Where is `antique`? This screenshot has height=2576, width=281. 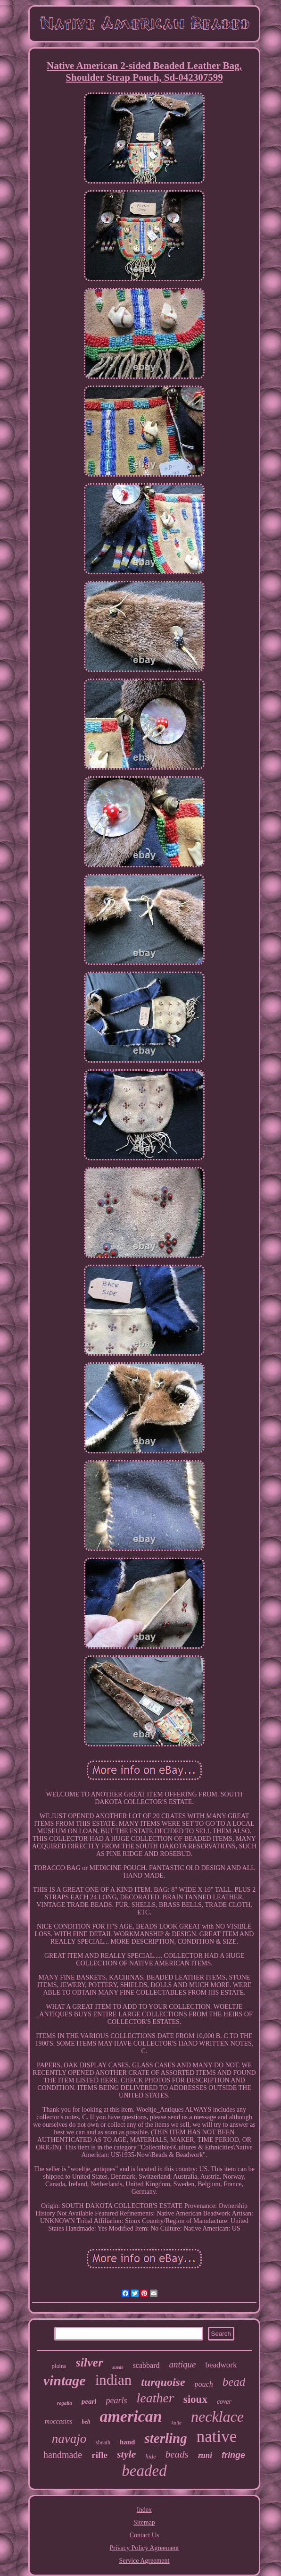 antique is located at coordinates (182, 2364).